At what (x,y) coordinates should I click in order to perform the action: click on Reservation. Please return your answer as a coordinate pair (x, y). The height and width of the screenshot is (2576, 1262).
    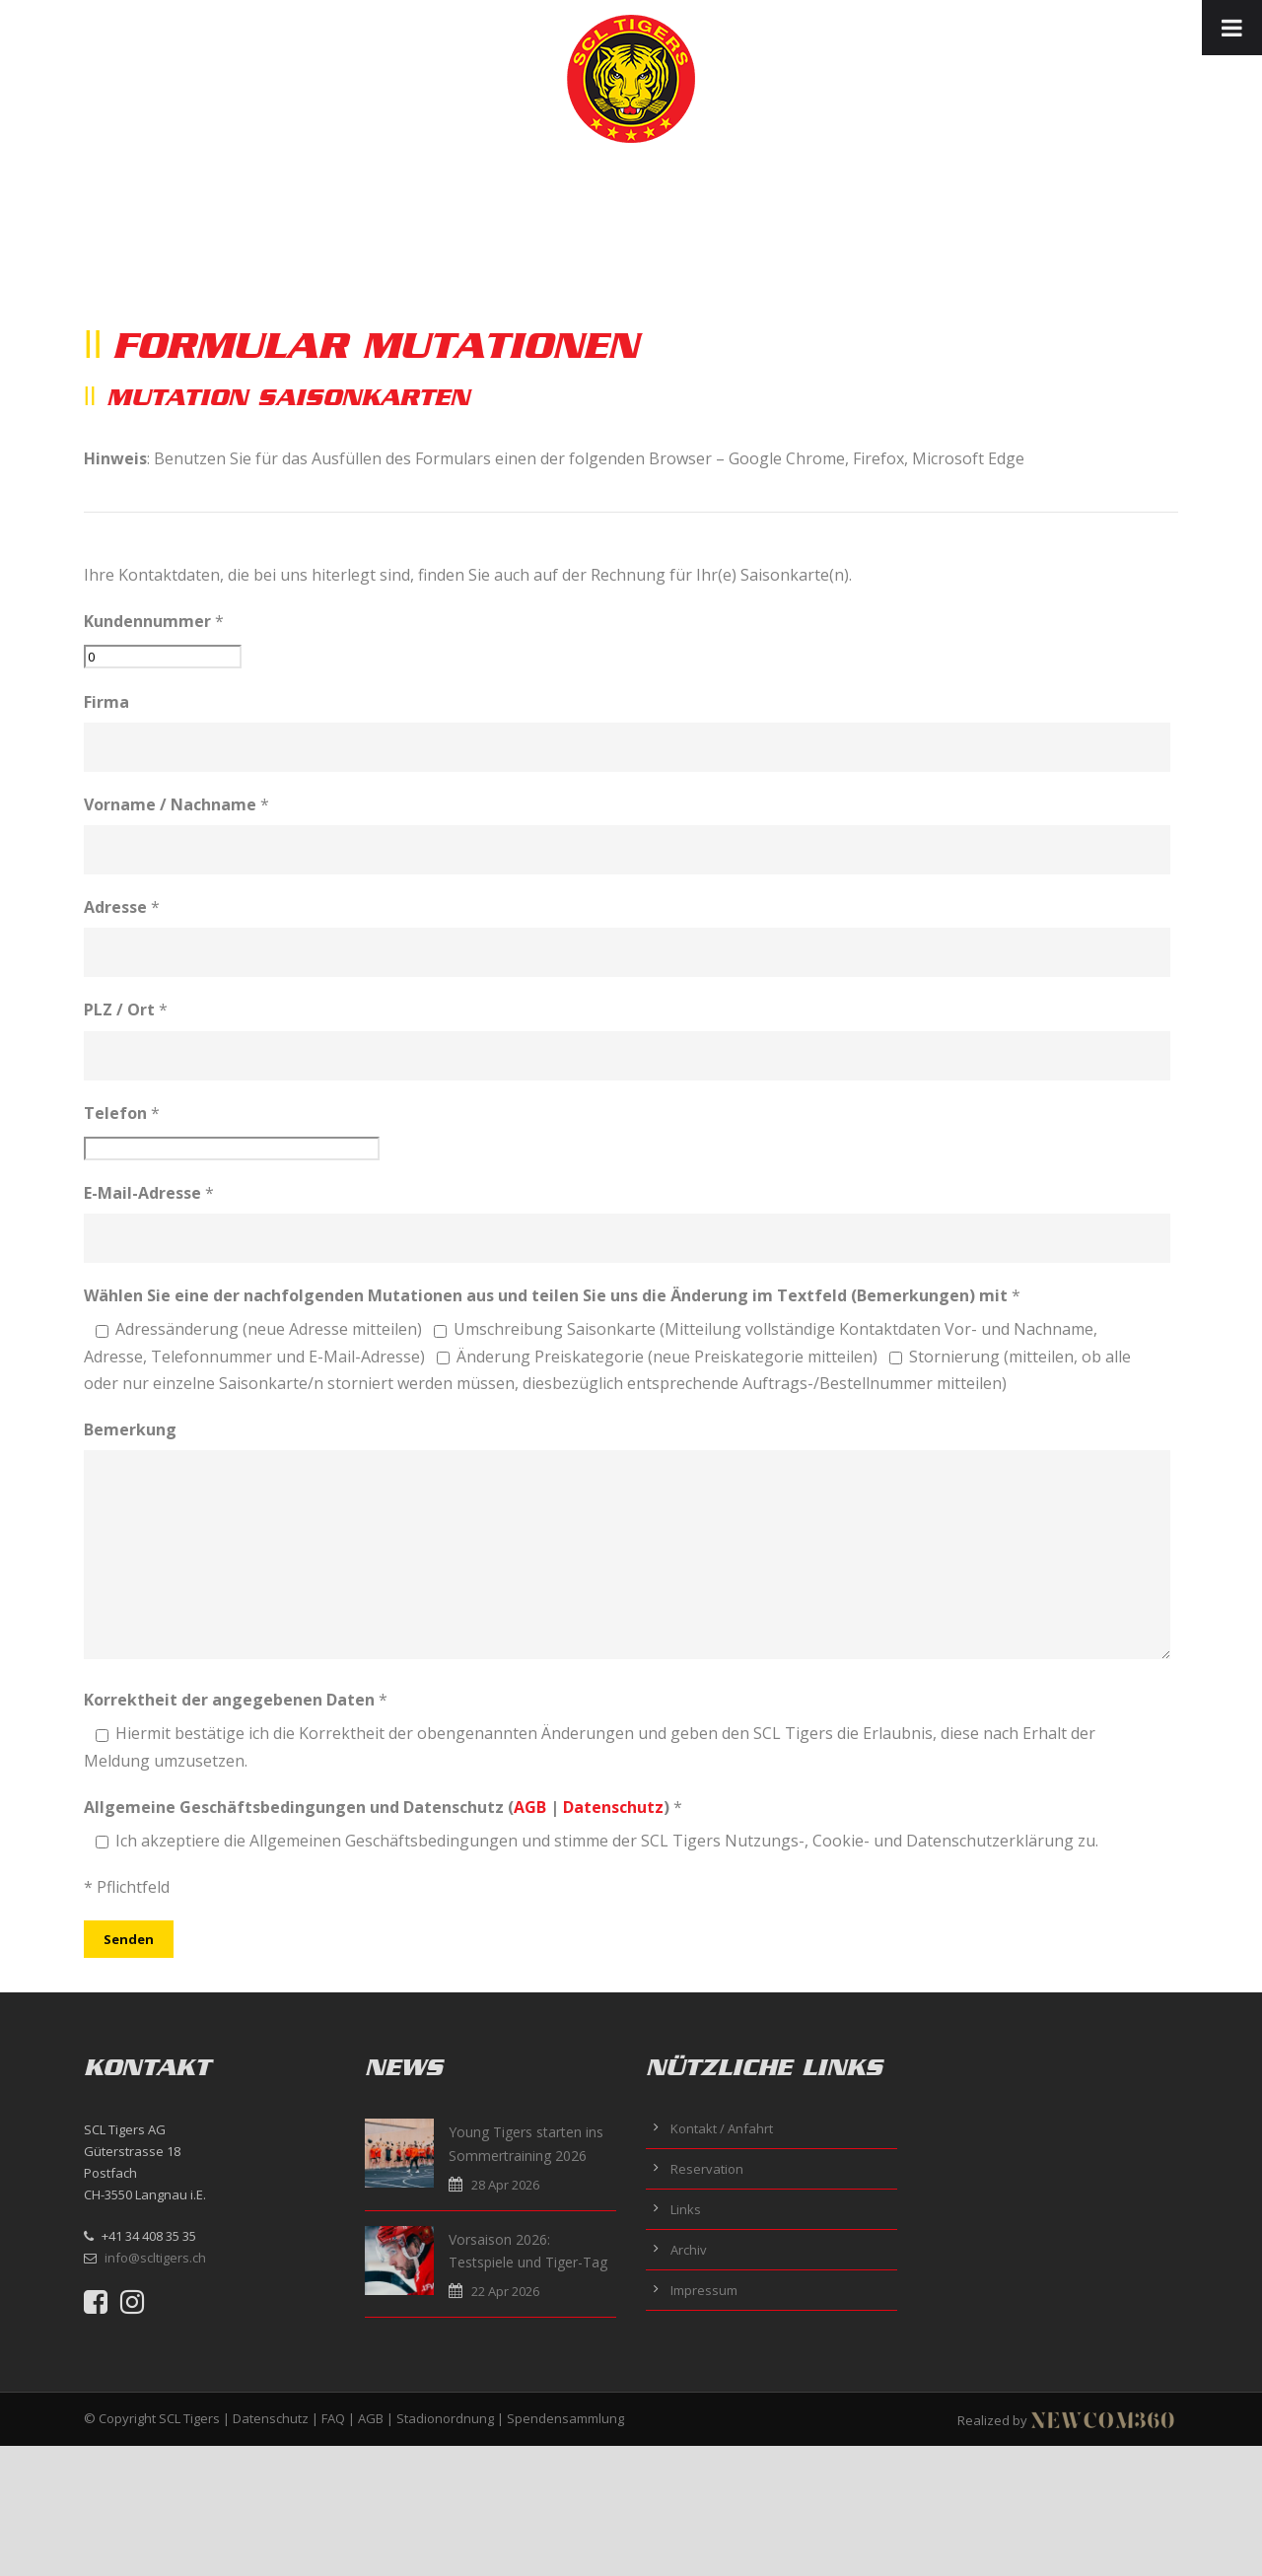
    Looking at the image, I should click on (706, 2169).